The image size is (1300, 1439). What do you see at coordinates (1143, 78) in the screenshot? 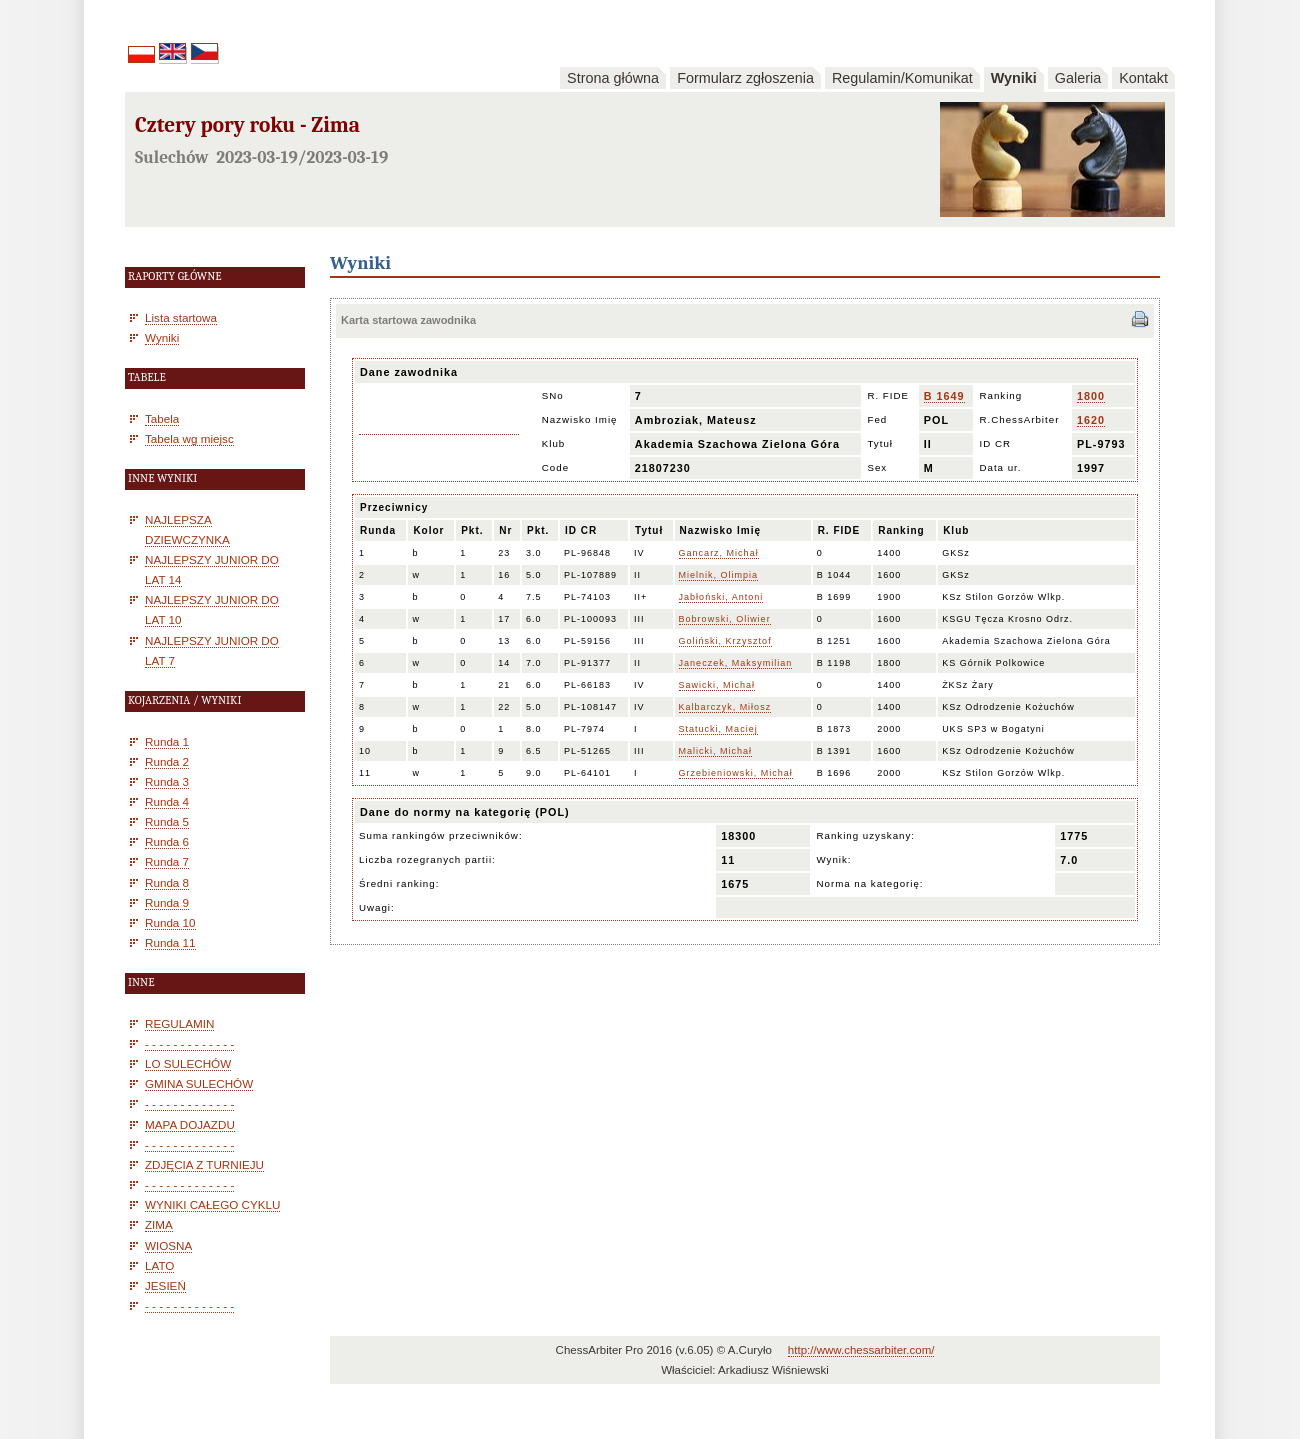
I see `Kontakt` at bounding box center [1143, 78].